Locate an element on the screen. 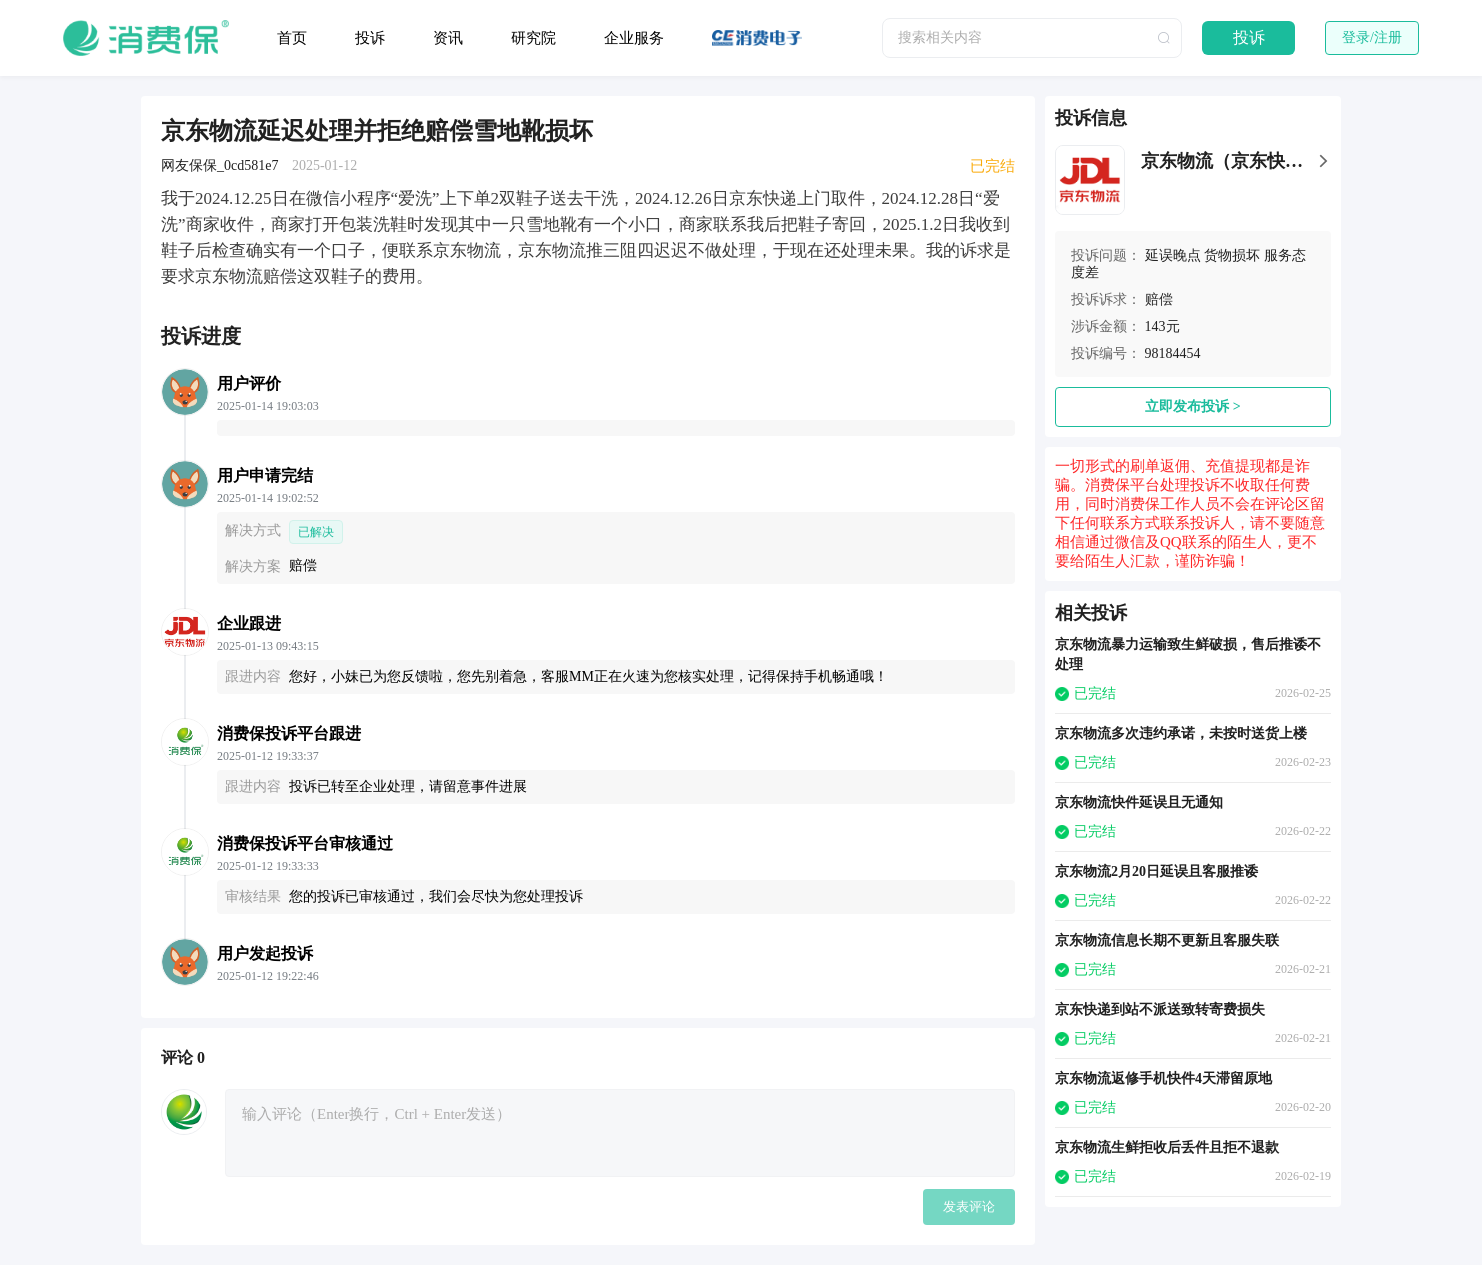  发表评论 is located at coordinates (969, 1206).